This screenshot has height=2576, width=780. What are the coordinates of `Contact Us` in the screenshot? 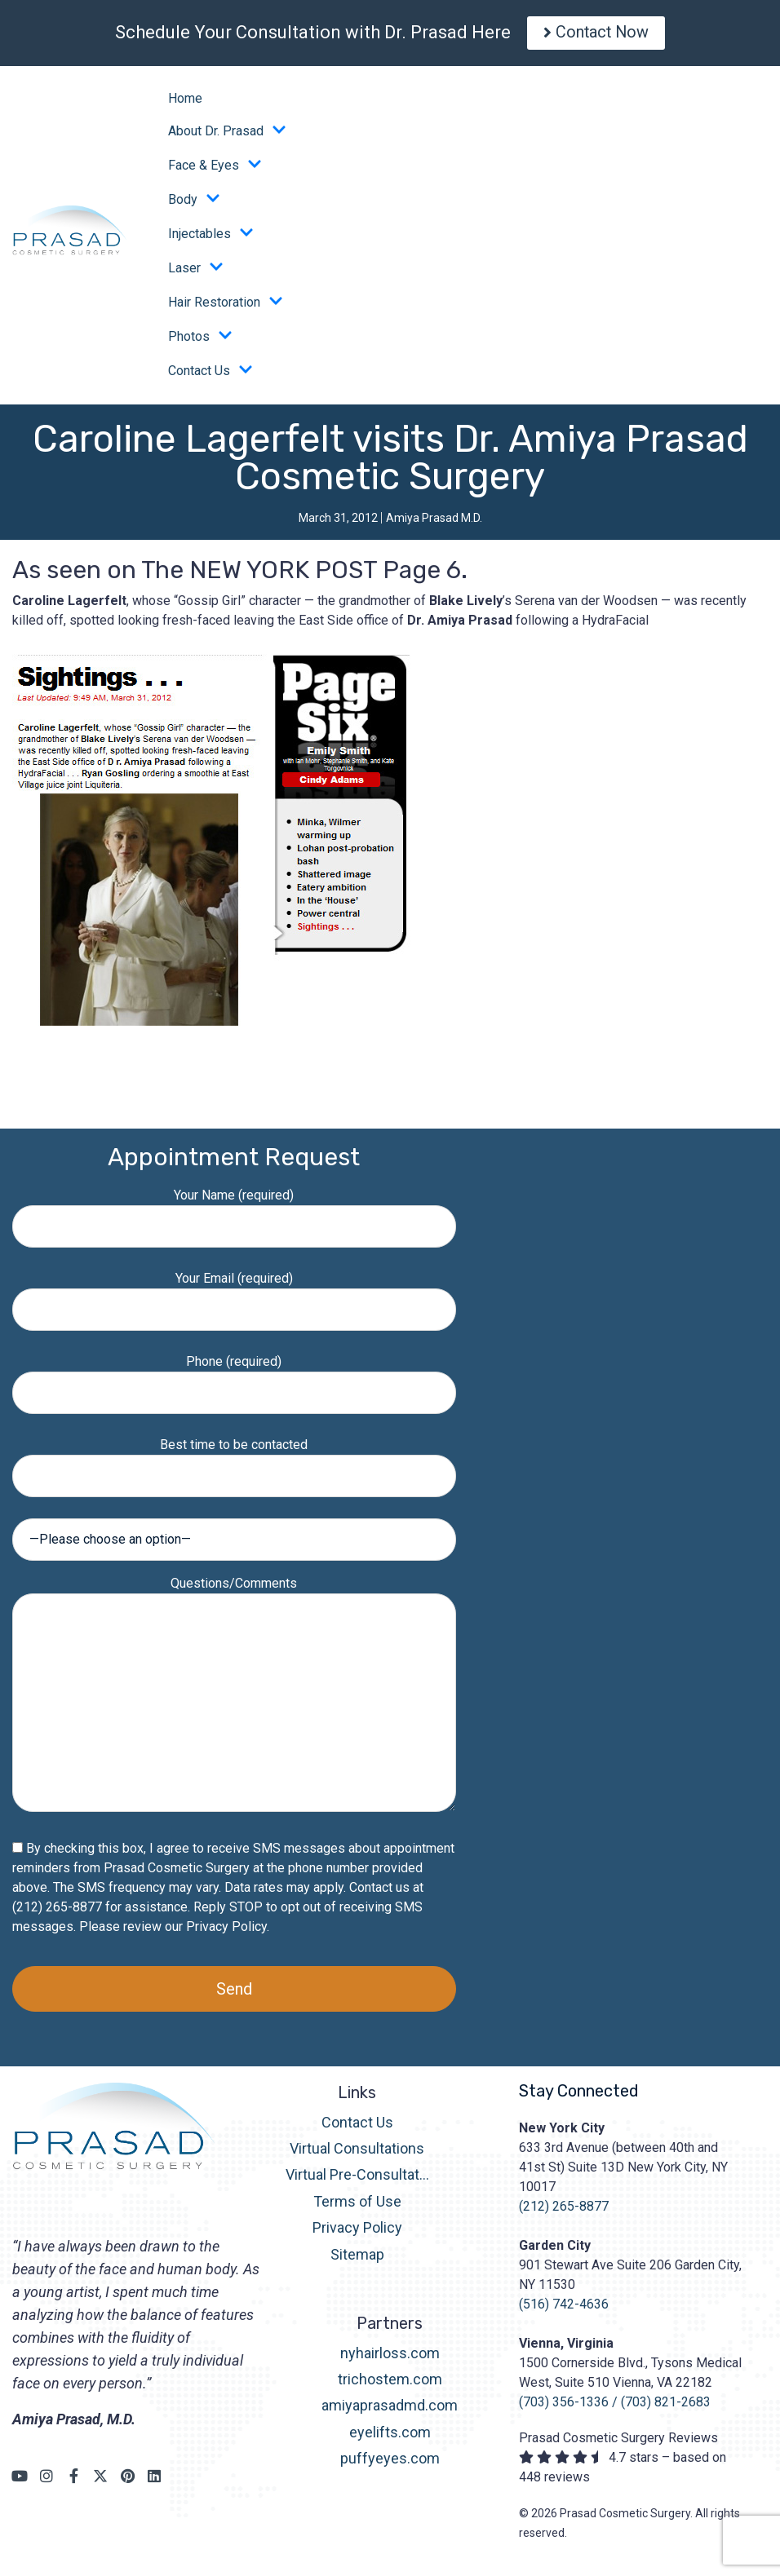 It's located at (210, 375).